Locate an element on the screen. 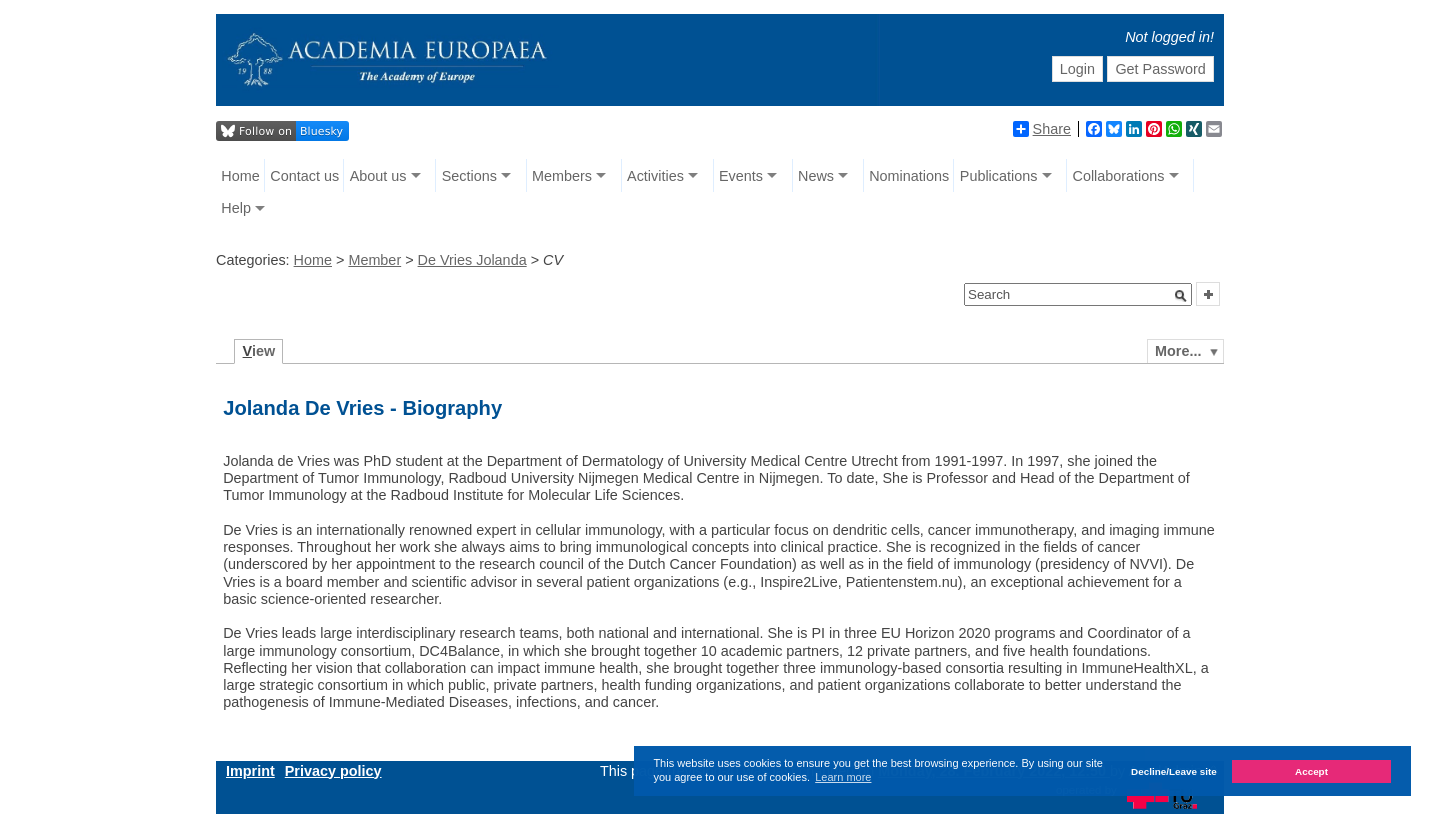 This screenshot has height=821, width=1440. Sections is located at coordinates (469, 176).